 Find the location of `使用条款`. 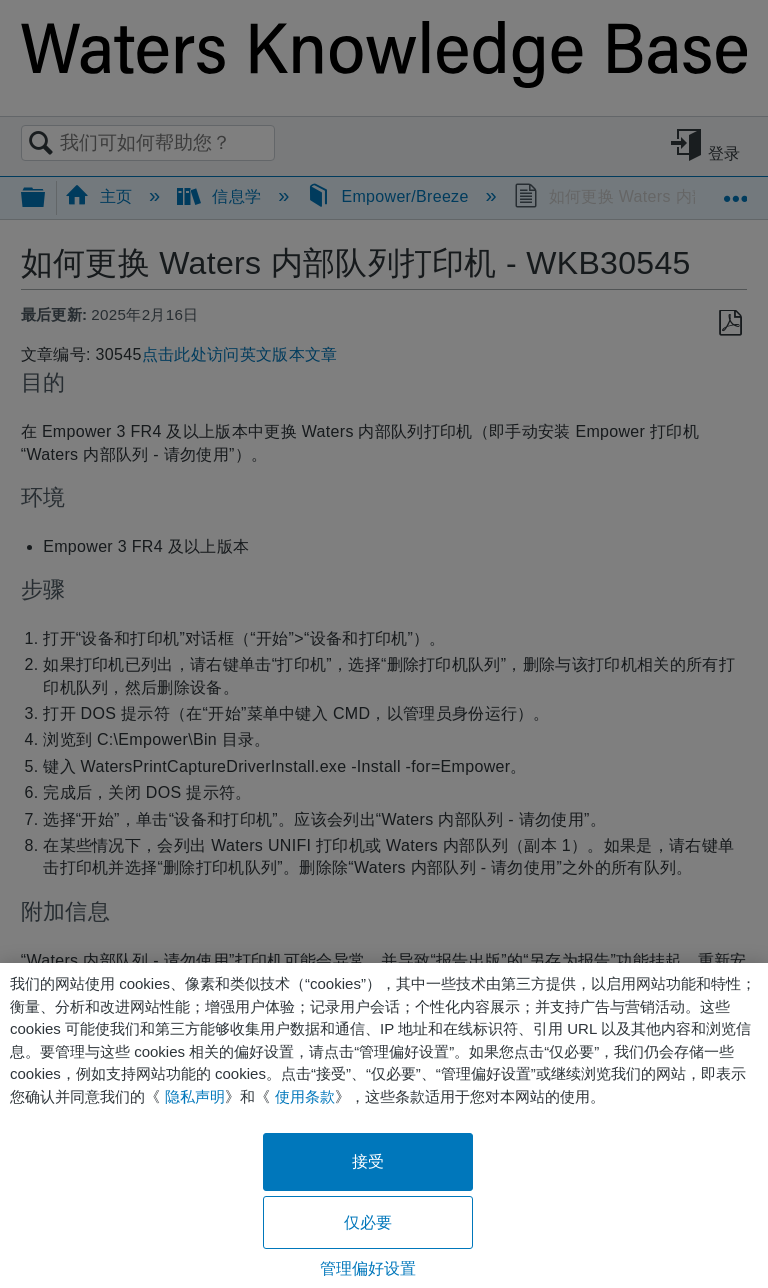

使用条款 is located at coordinates (305, 1096).